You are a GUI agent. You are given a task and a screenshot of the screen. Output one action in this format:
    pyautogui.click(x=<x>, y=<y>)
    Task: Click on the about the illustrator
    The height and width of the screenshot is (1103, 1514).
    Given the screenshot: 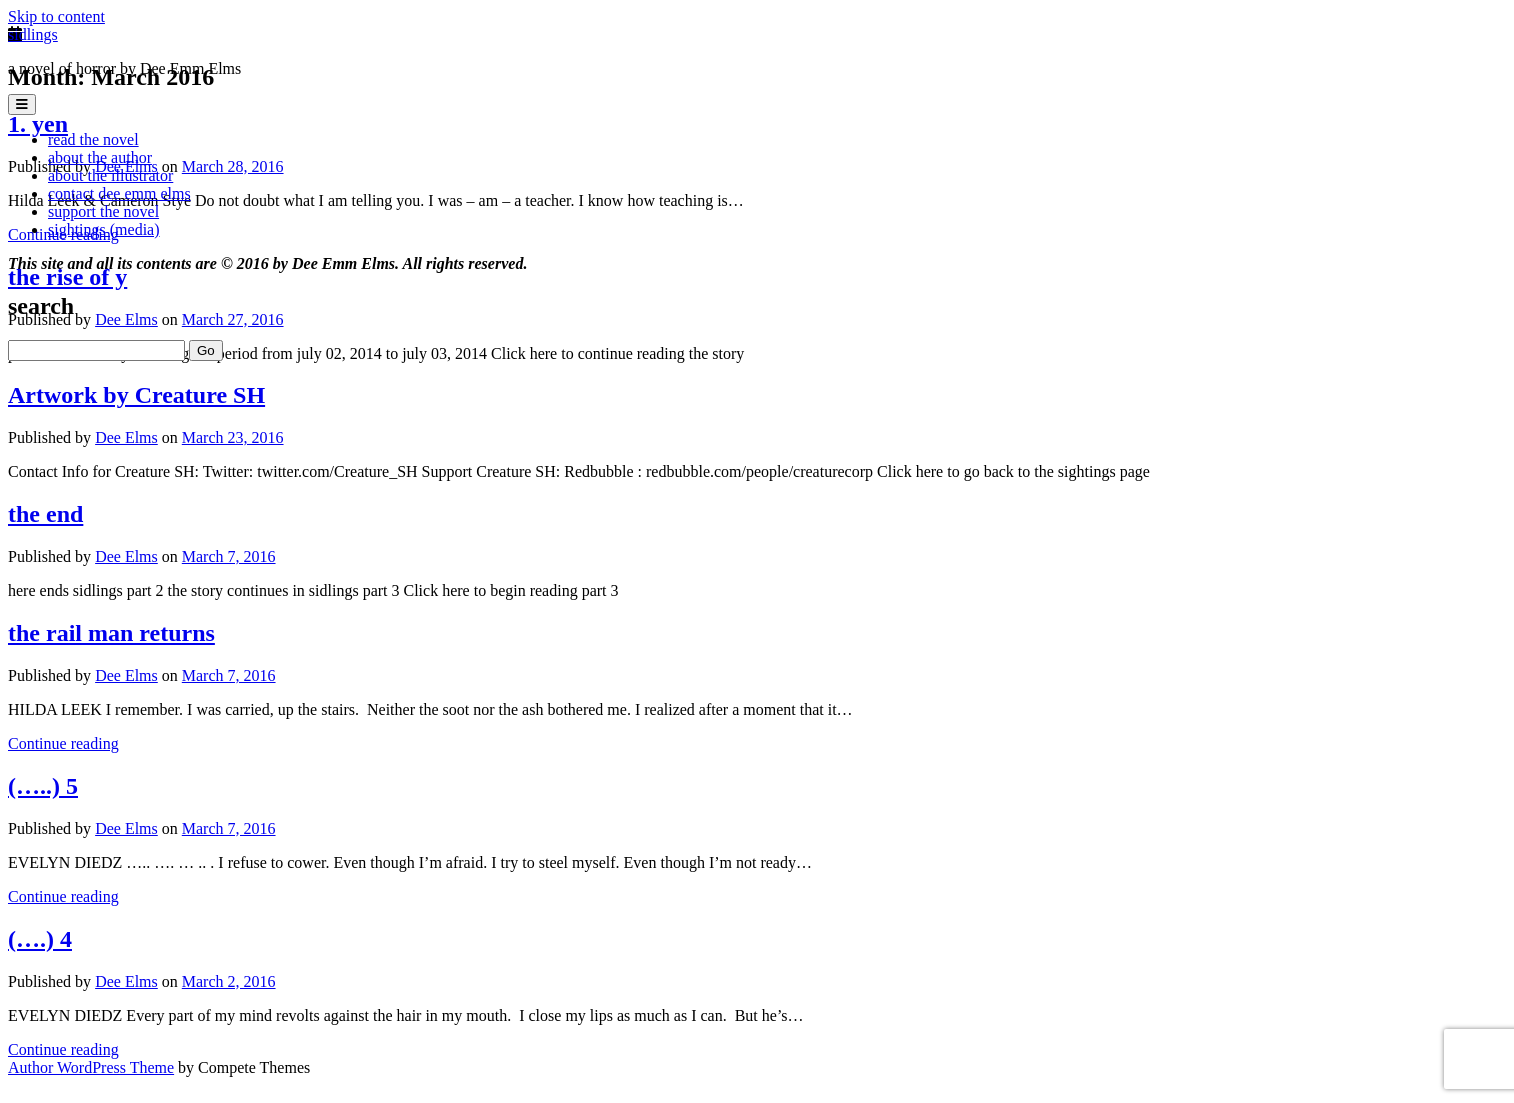 What is the action you would take?
    pyautogui.click(x=110, y=175)
    